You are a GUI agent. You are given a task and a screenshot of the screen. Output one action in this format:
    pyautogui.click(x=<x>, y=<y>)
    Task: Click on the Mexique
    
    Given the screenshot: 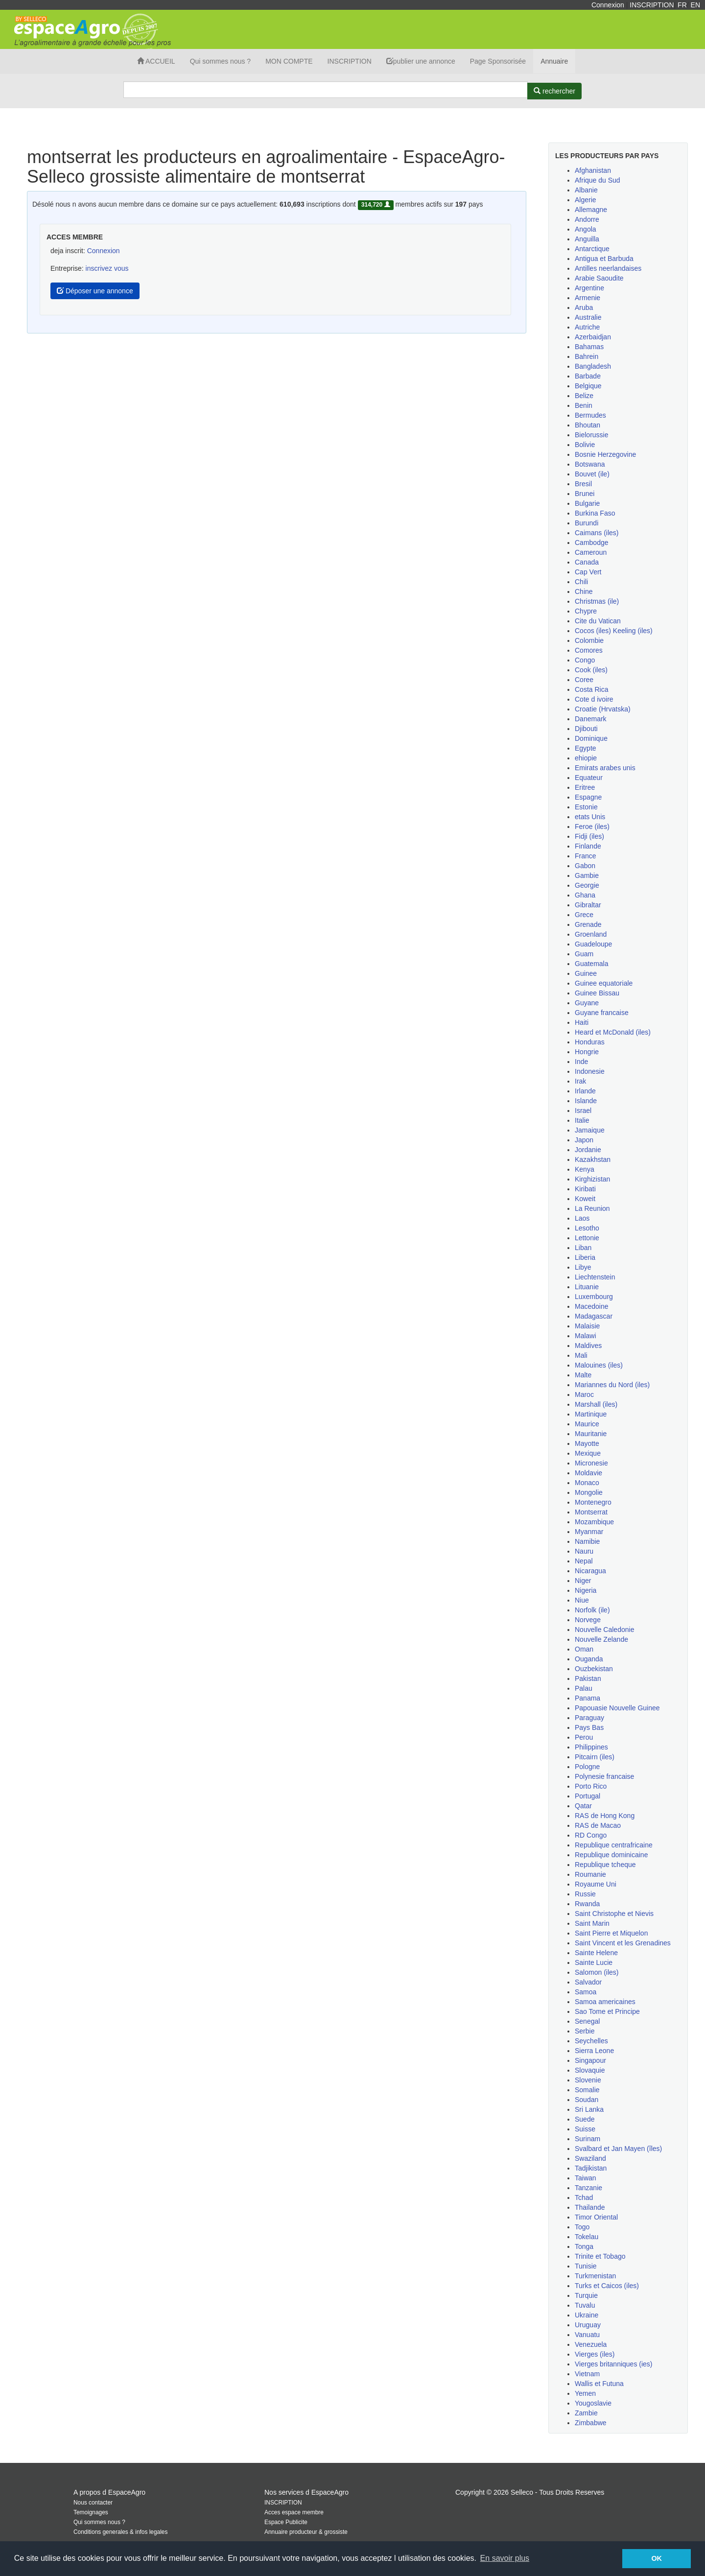 What is the action you would take?
    pyautogui.click(x=588, y=1453)
    